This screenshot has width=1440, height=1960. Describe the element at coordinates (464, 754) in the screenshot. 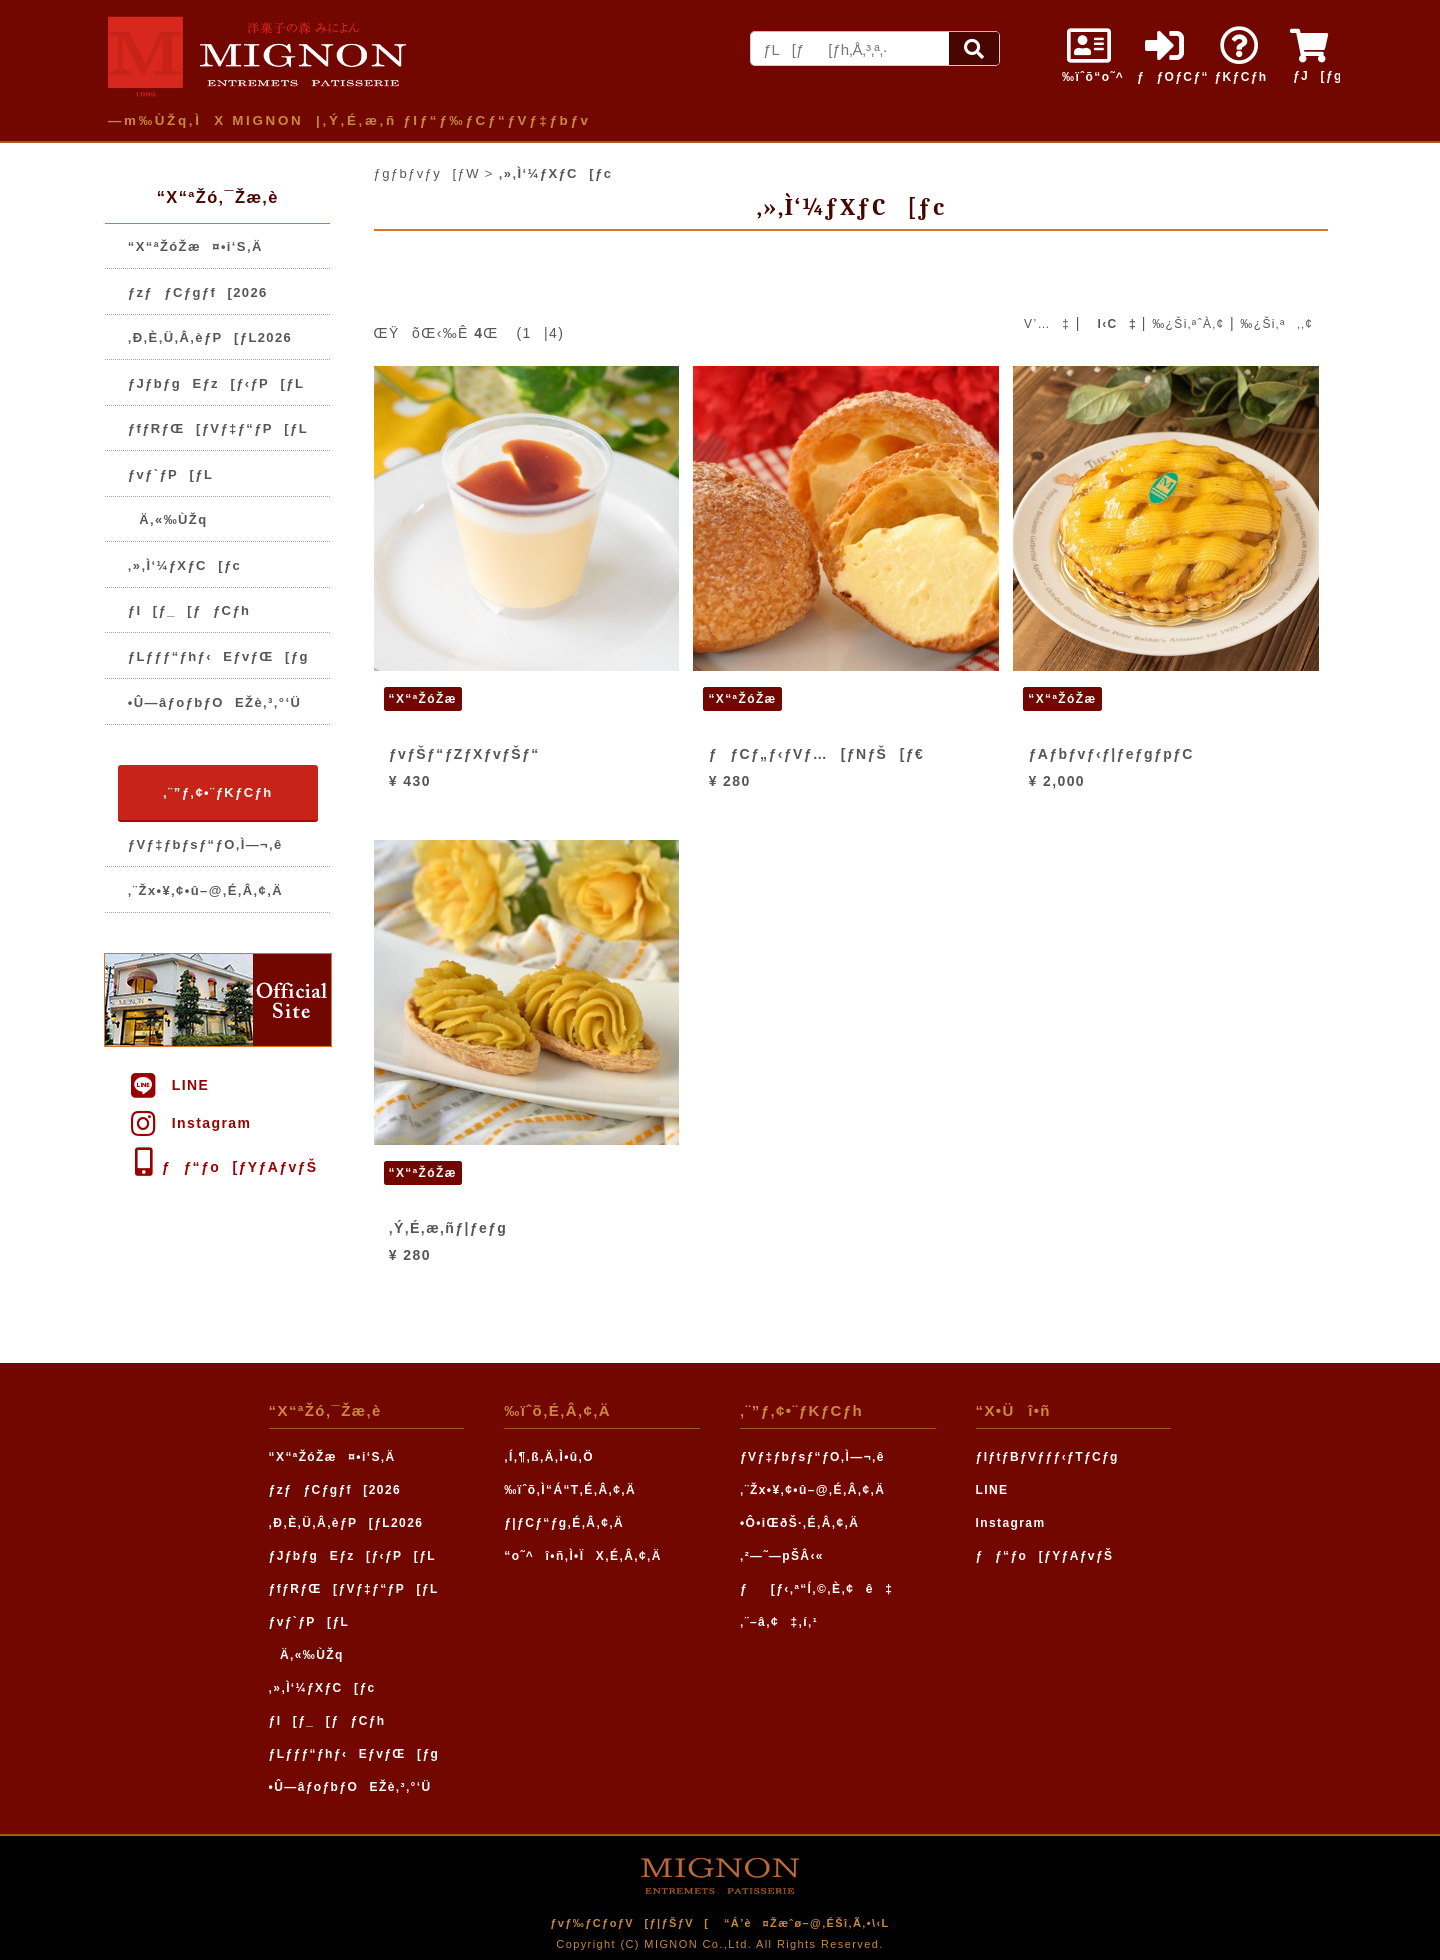

I see `ƒvƒŠƒ“ƒZƒXƒvƒŠƒ“` at that location.